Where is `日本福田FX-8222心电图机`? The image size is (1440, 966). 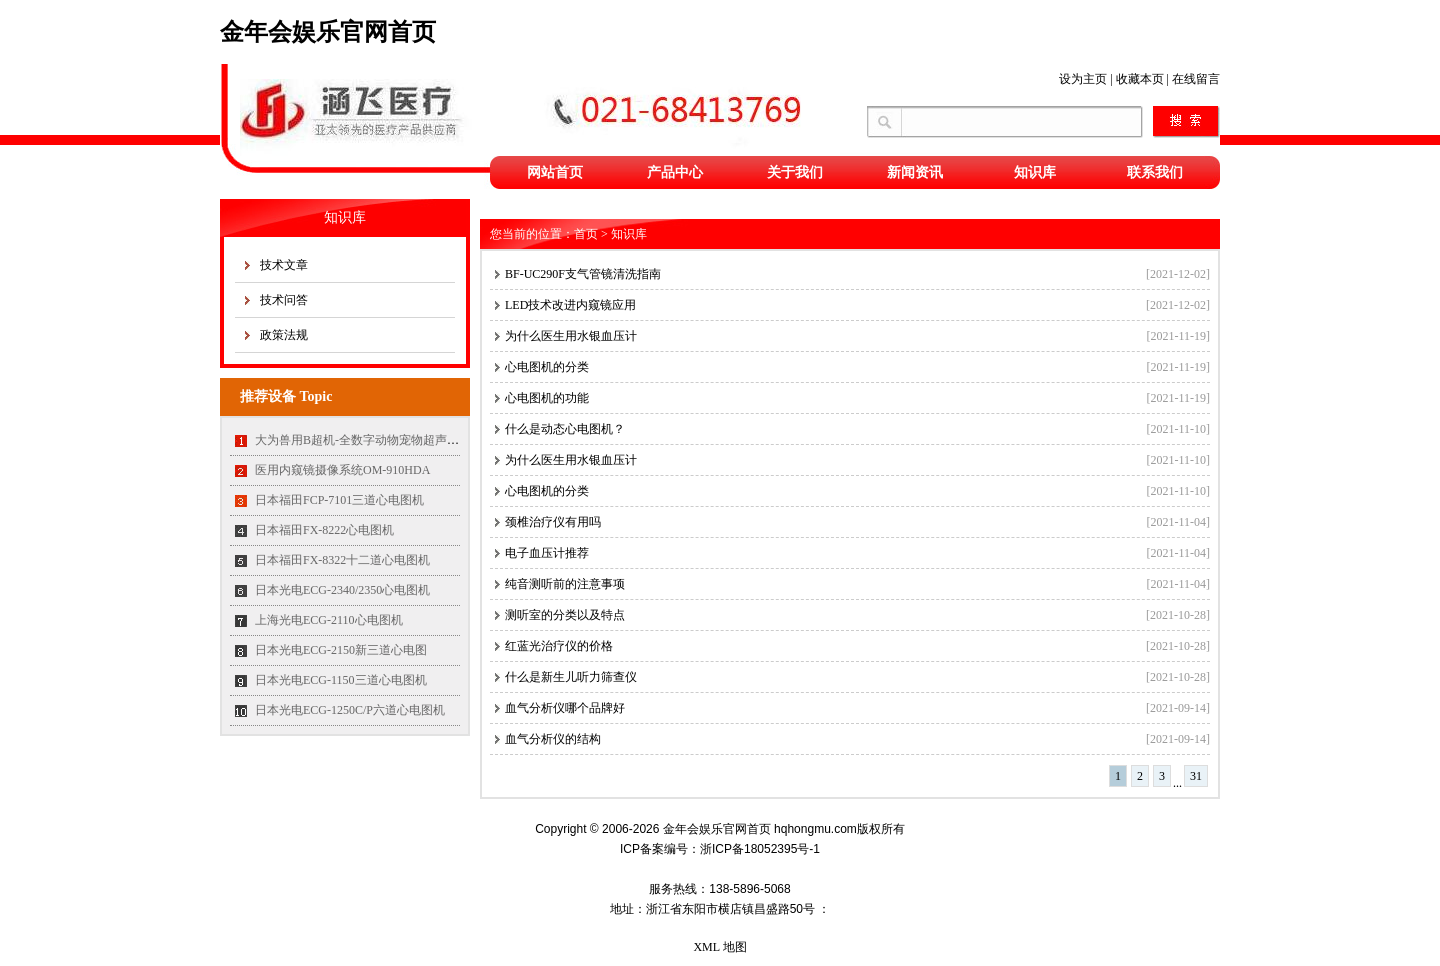 日本福田FX-8222心电图机 is located at coordinates (324, 530).